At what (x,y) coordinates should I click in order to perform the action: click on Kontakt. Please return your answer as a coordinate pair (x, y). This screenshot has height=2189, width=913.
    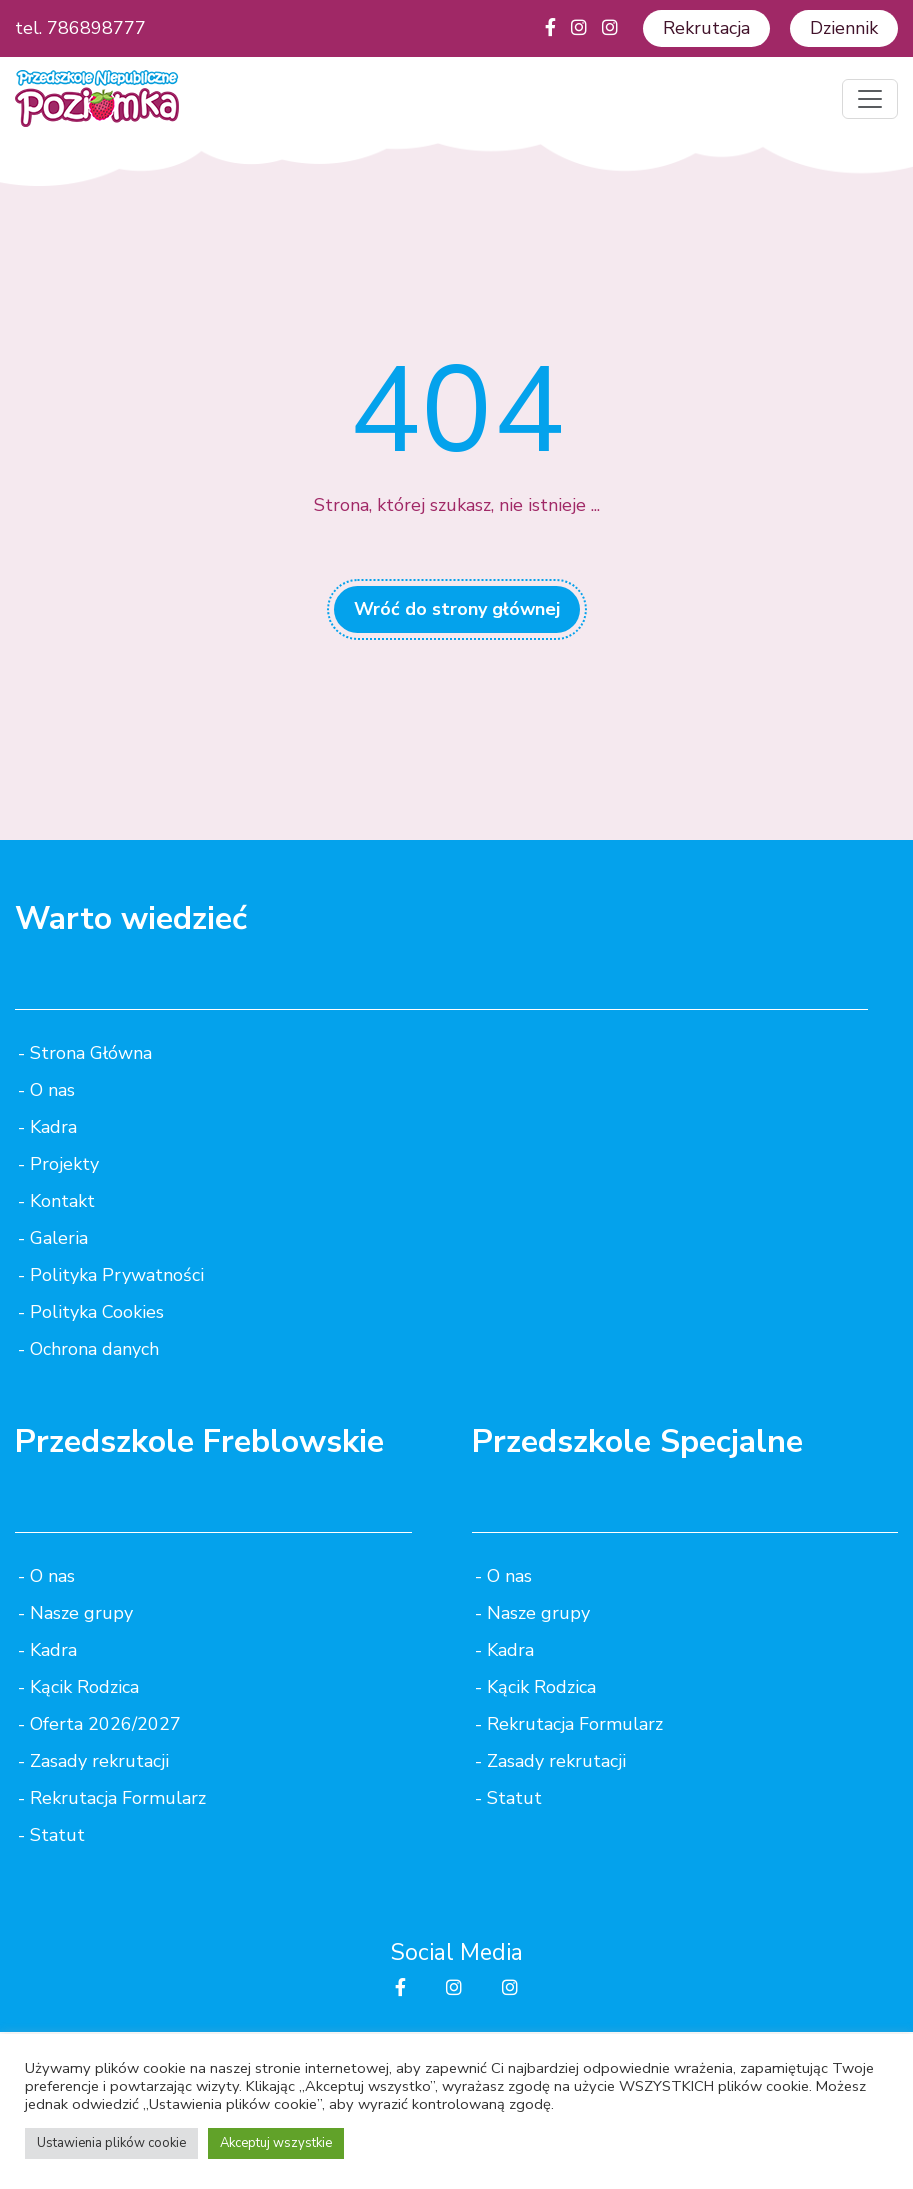
    Looking at the image, I should click on (62, 1201).